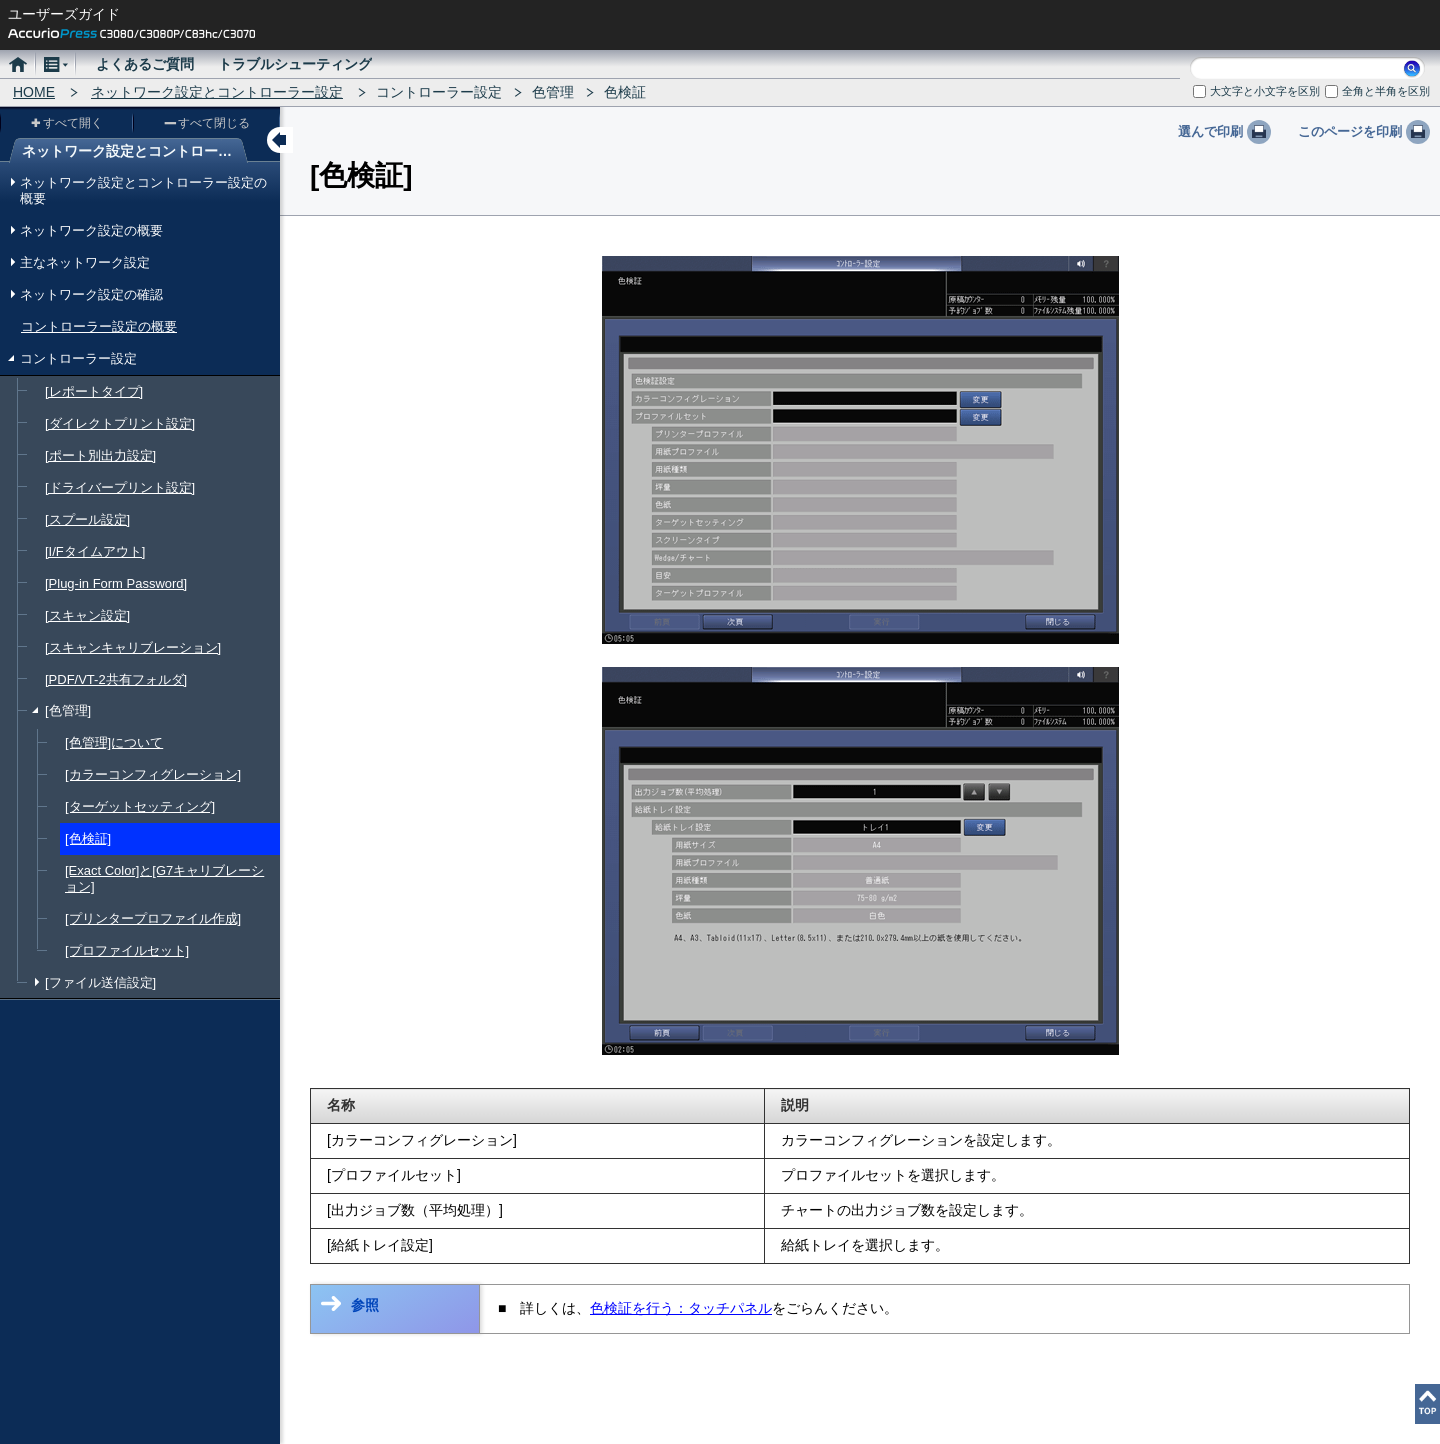  I want to click on [ポート別出力設定], so click(100, 455).